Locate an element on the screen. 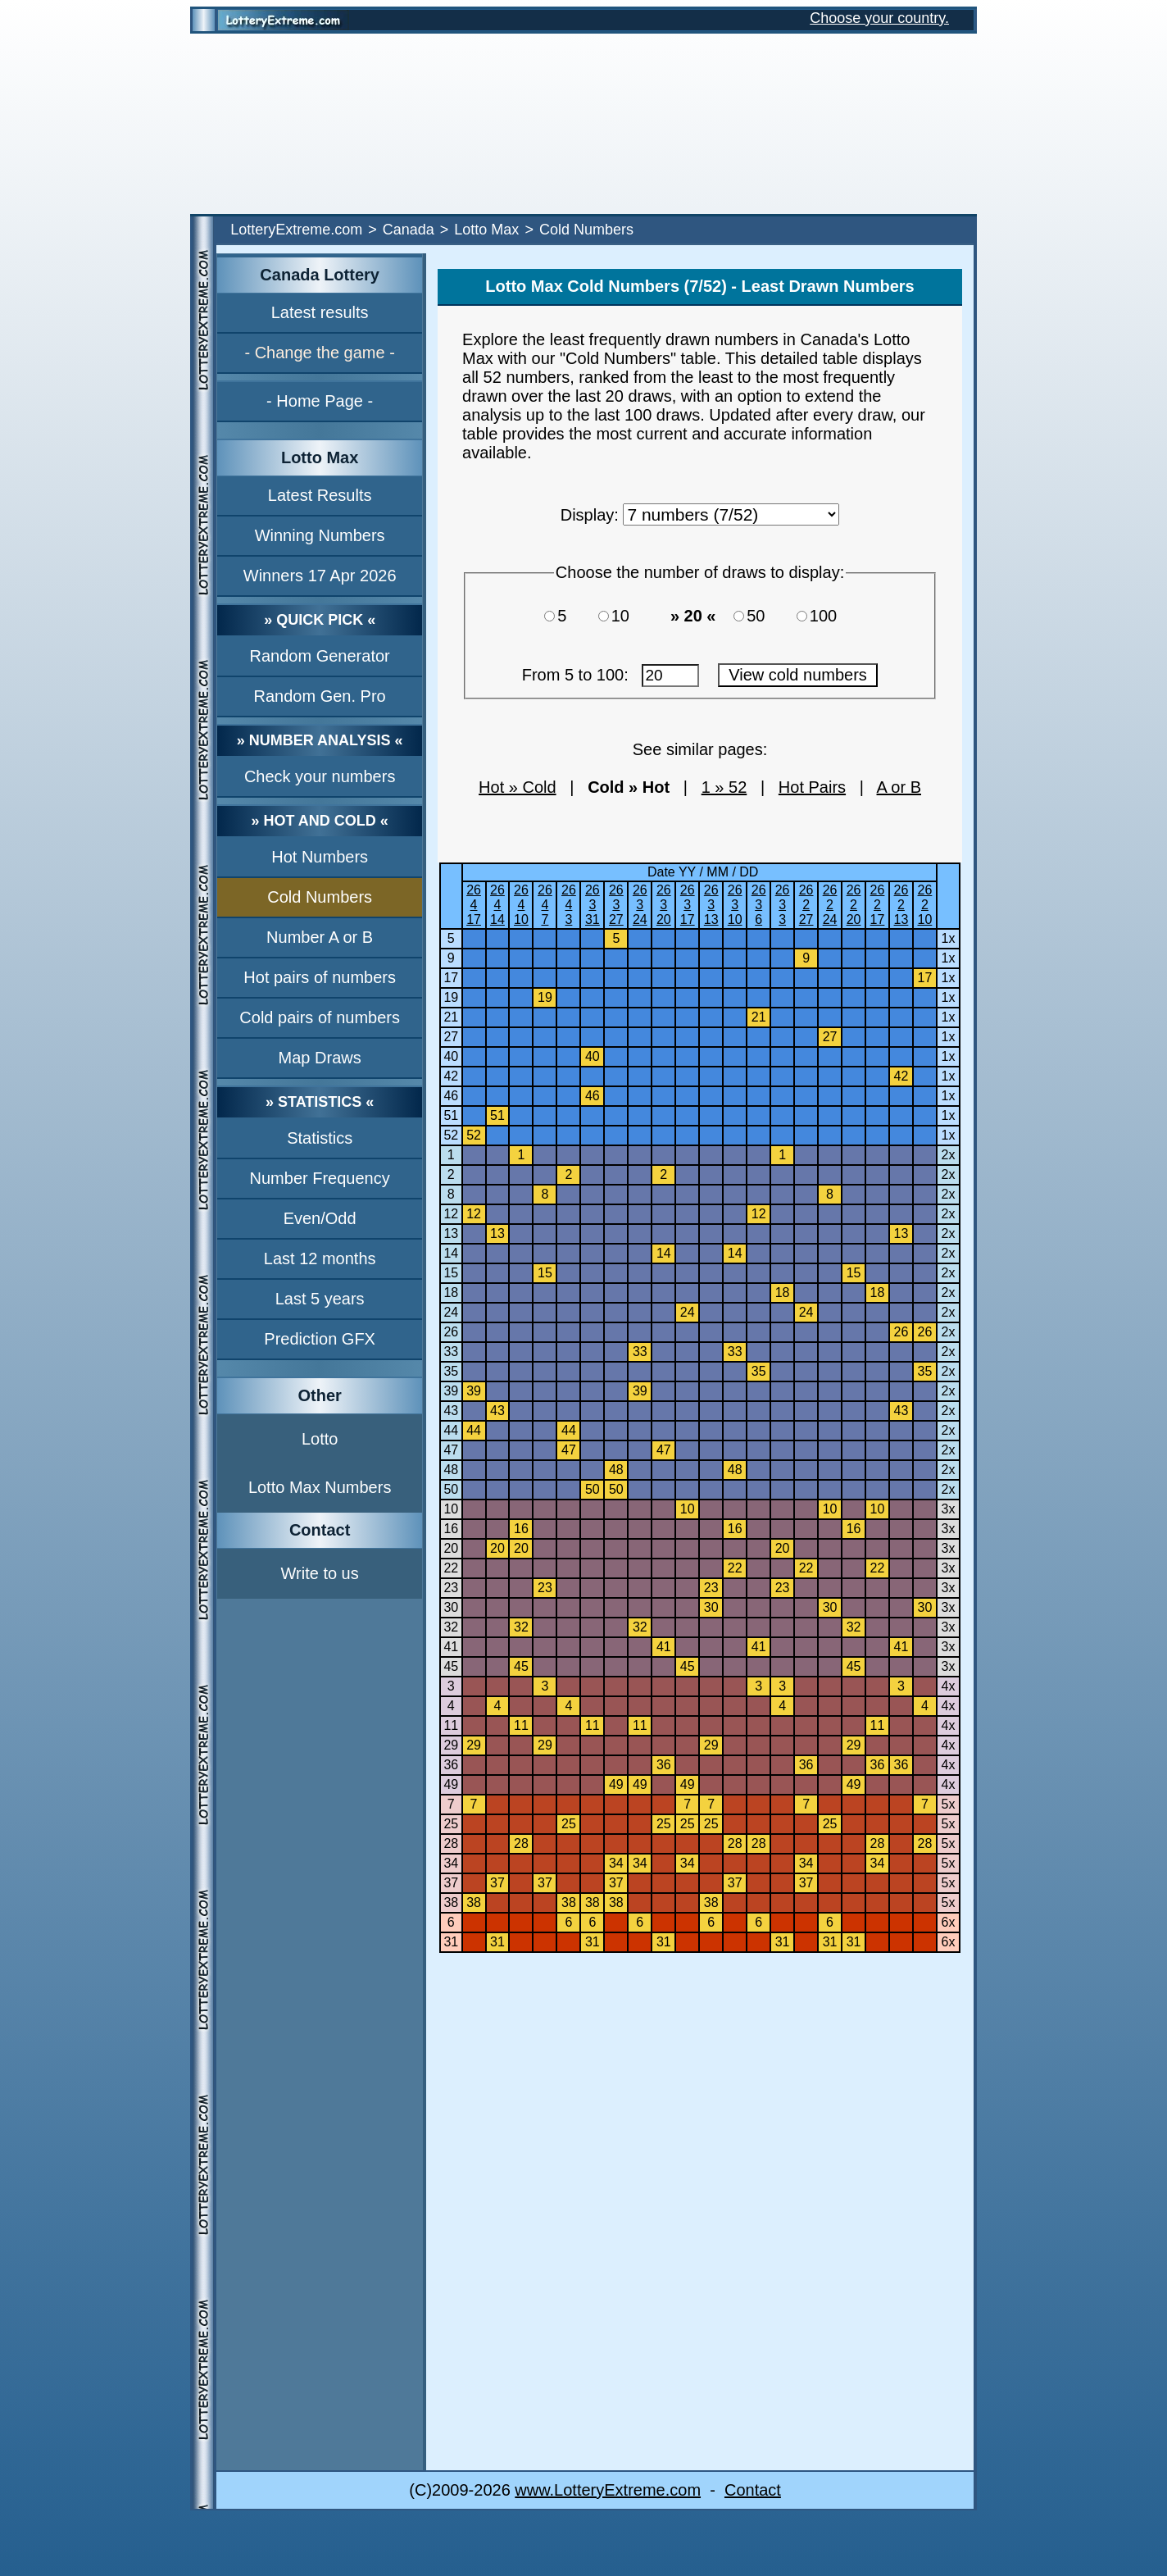  17 is located at coordinates (450, 978).